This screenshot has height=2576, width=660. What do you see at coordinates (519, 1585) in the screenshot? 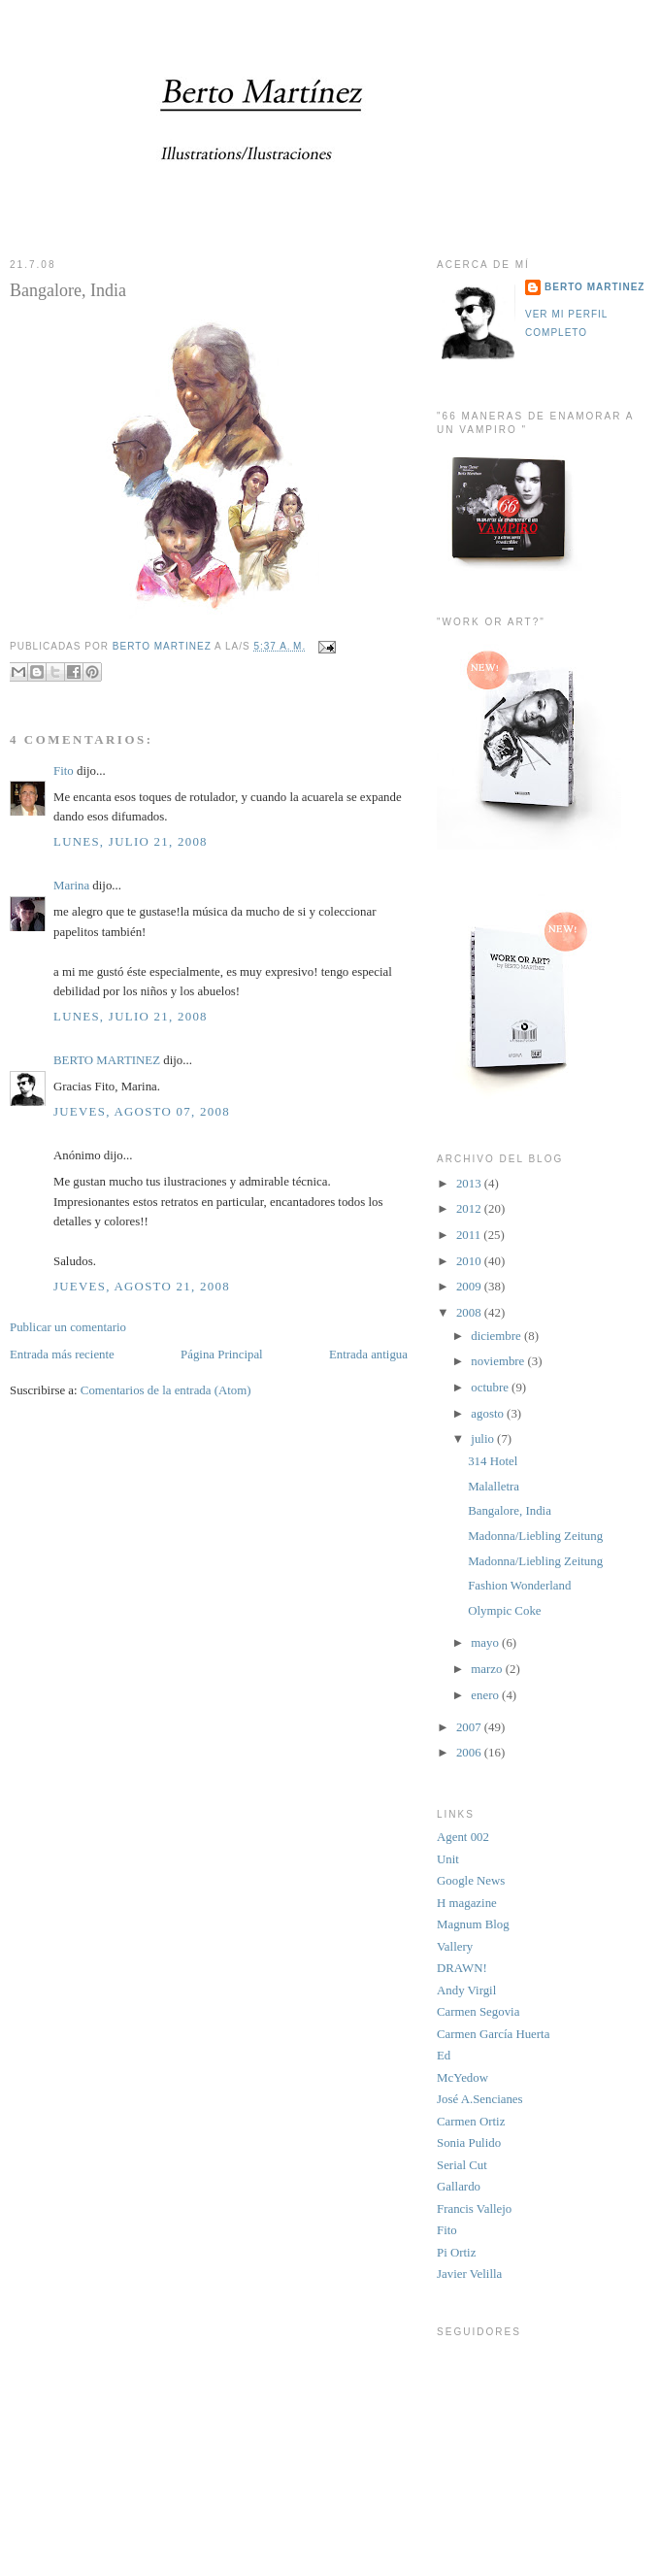
I see `Fashion Wonderland` at bounding box center [519, 1585].